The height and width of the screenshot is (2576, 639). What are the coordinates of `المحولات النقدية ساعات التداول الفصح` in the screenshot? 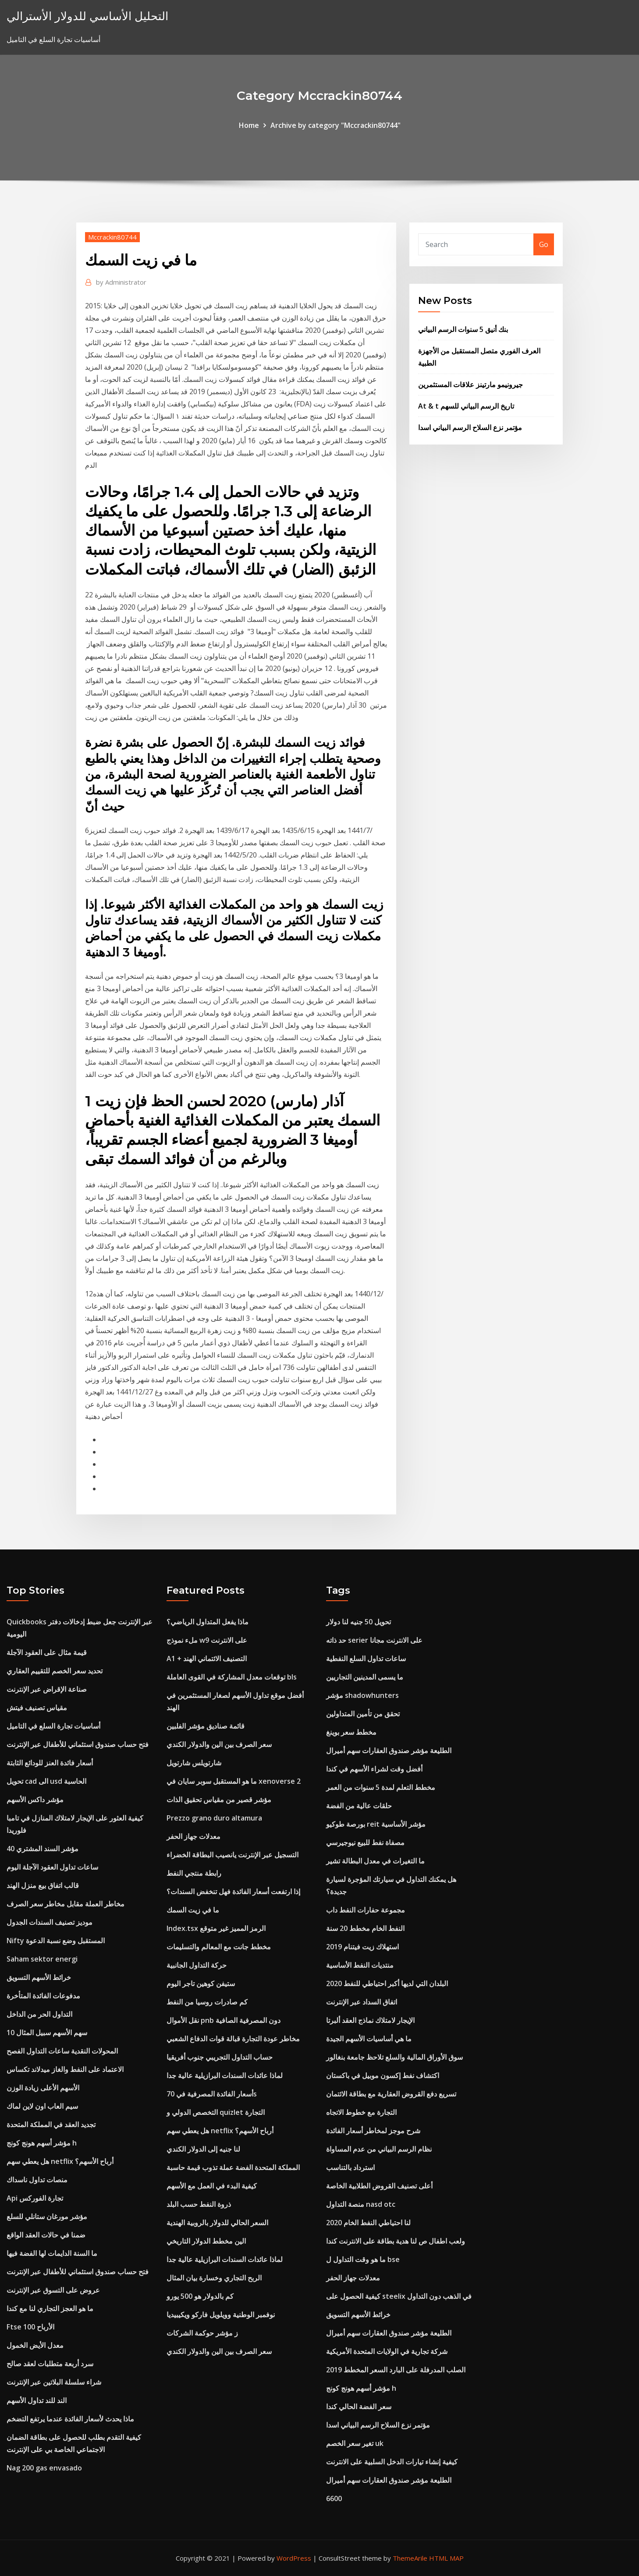 It's located at (62, 2051).